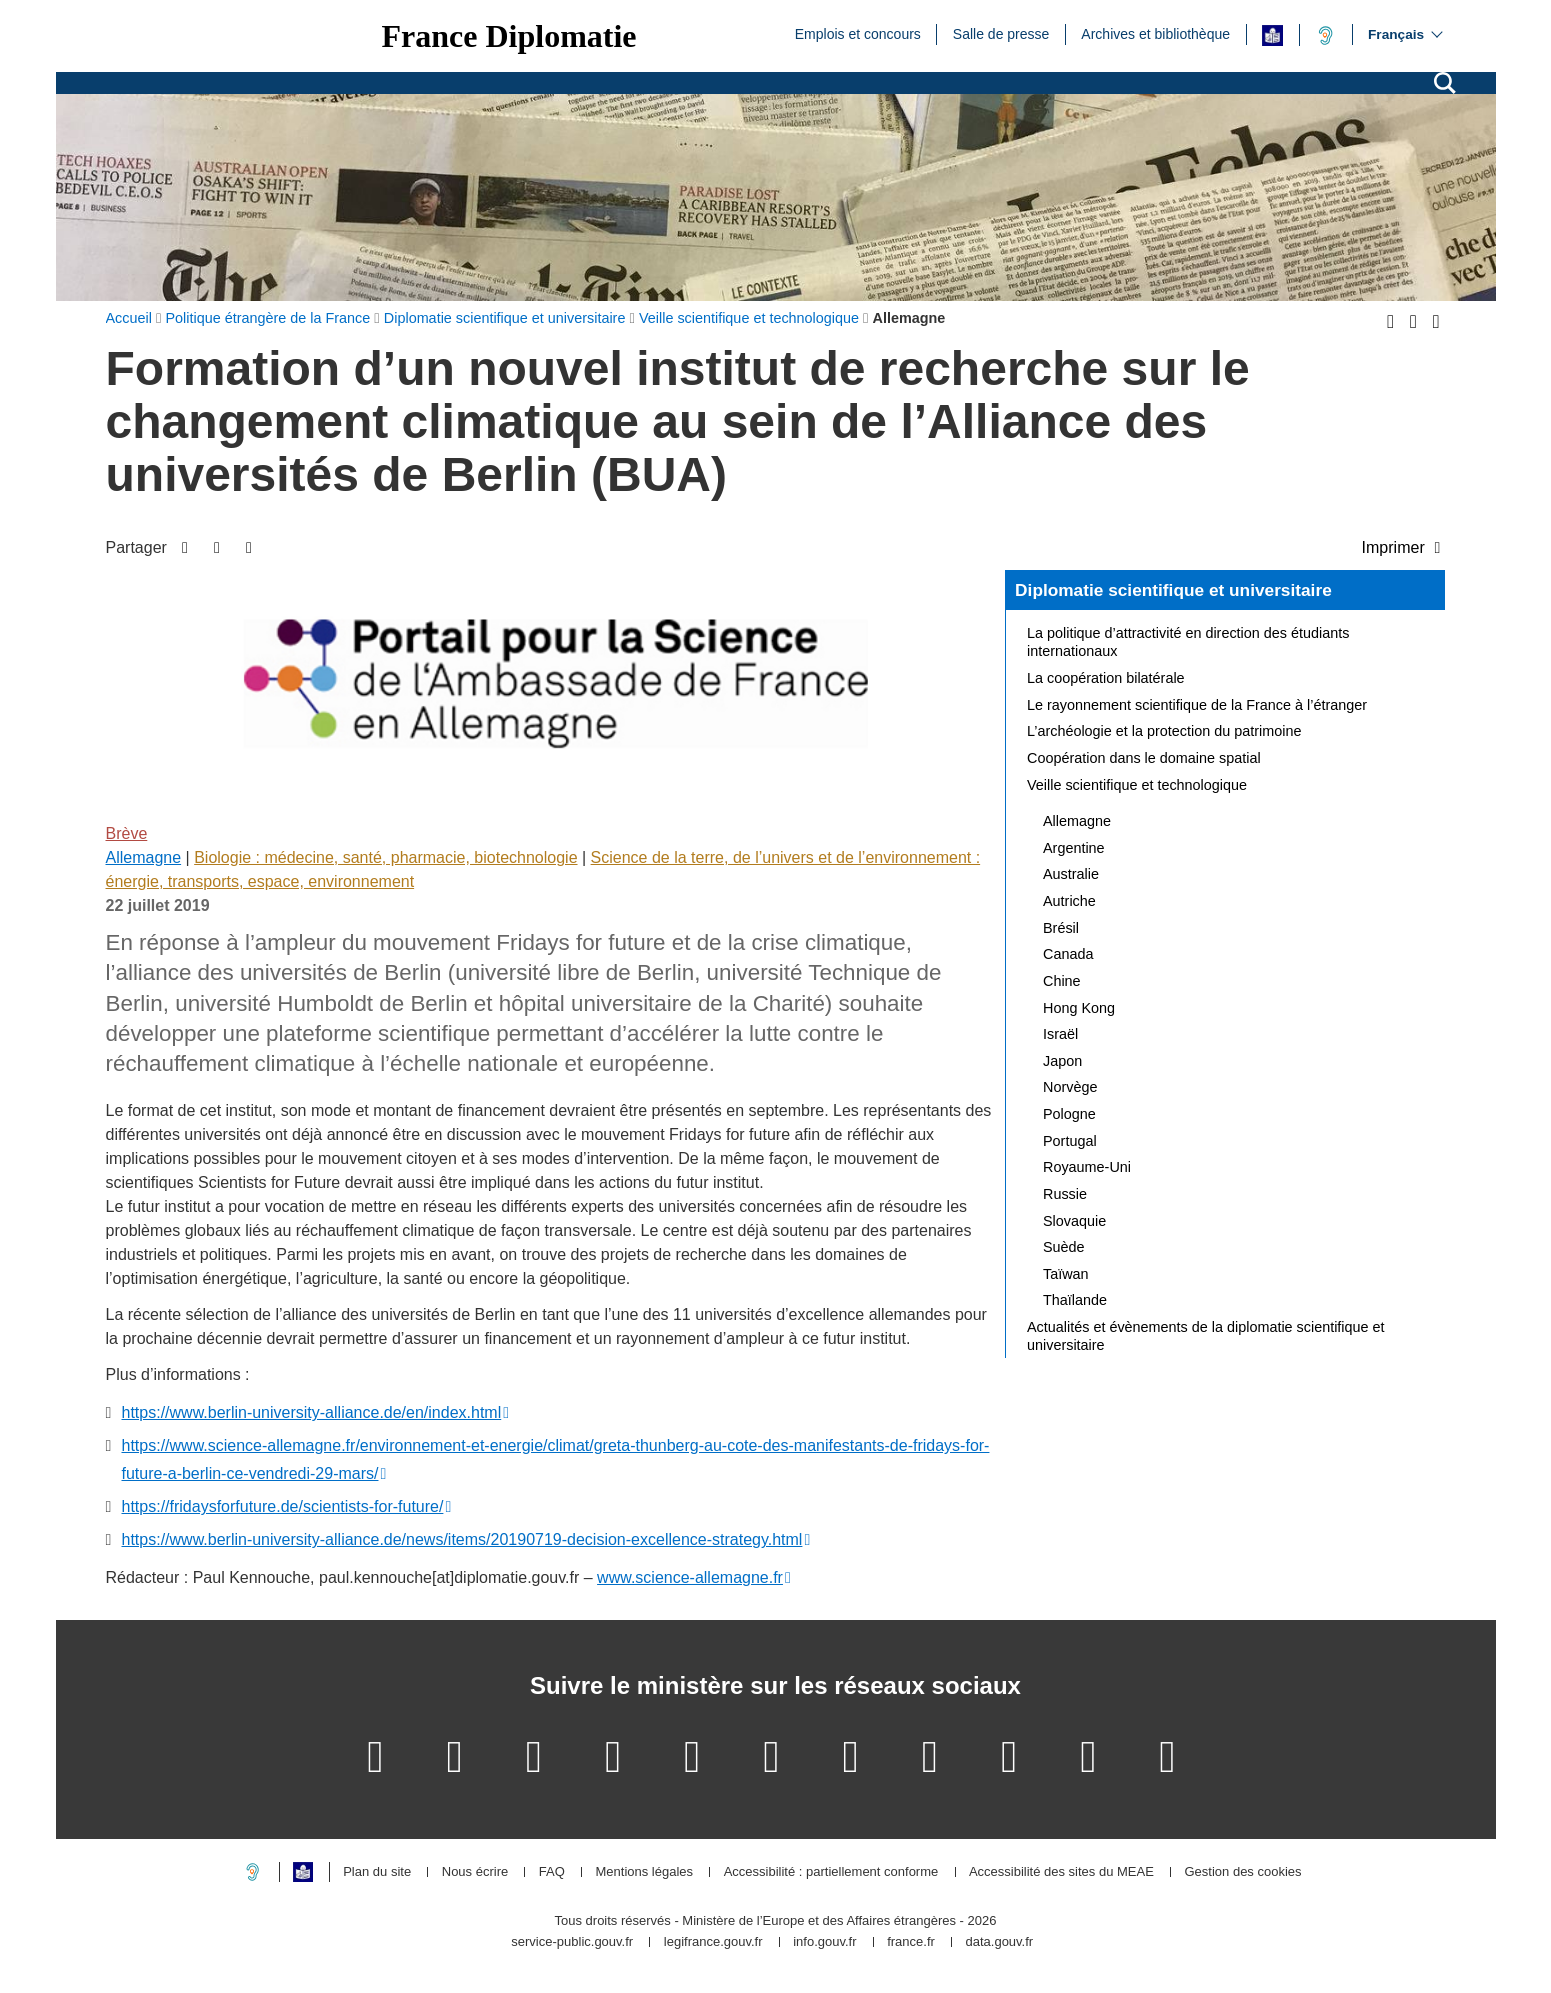 This screenshot has height=1993, width=1551. What do you see at coordinates (1001, 33) in the screenshot?
I see `Salle de presse` at bounding box center [1001, 33].